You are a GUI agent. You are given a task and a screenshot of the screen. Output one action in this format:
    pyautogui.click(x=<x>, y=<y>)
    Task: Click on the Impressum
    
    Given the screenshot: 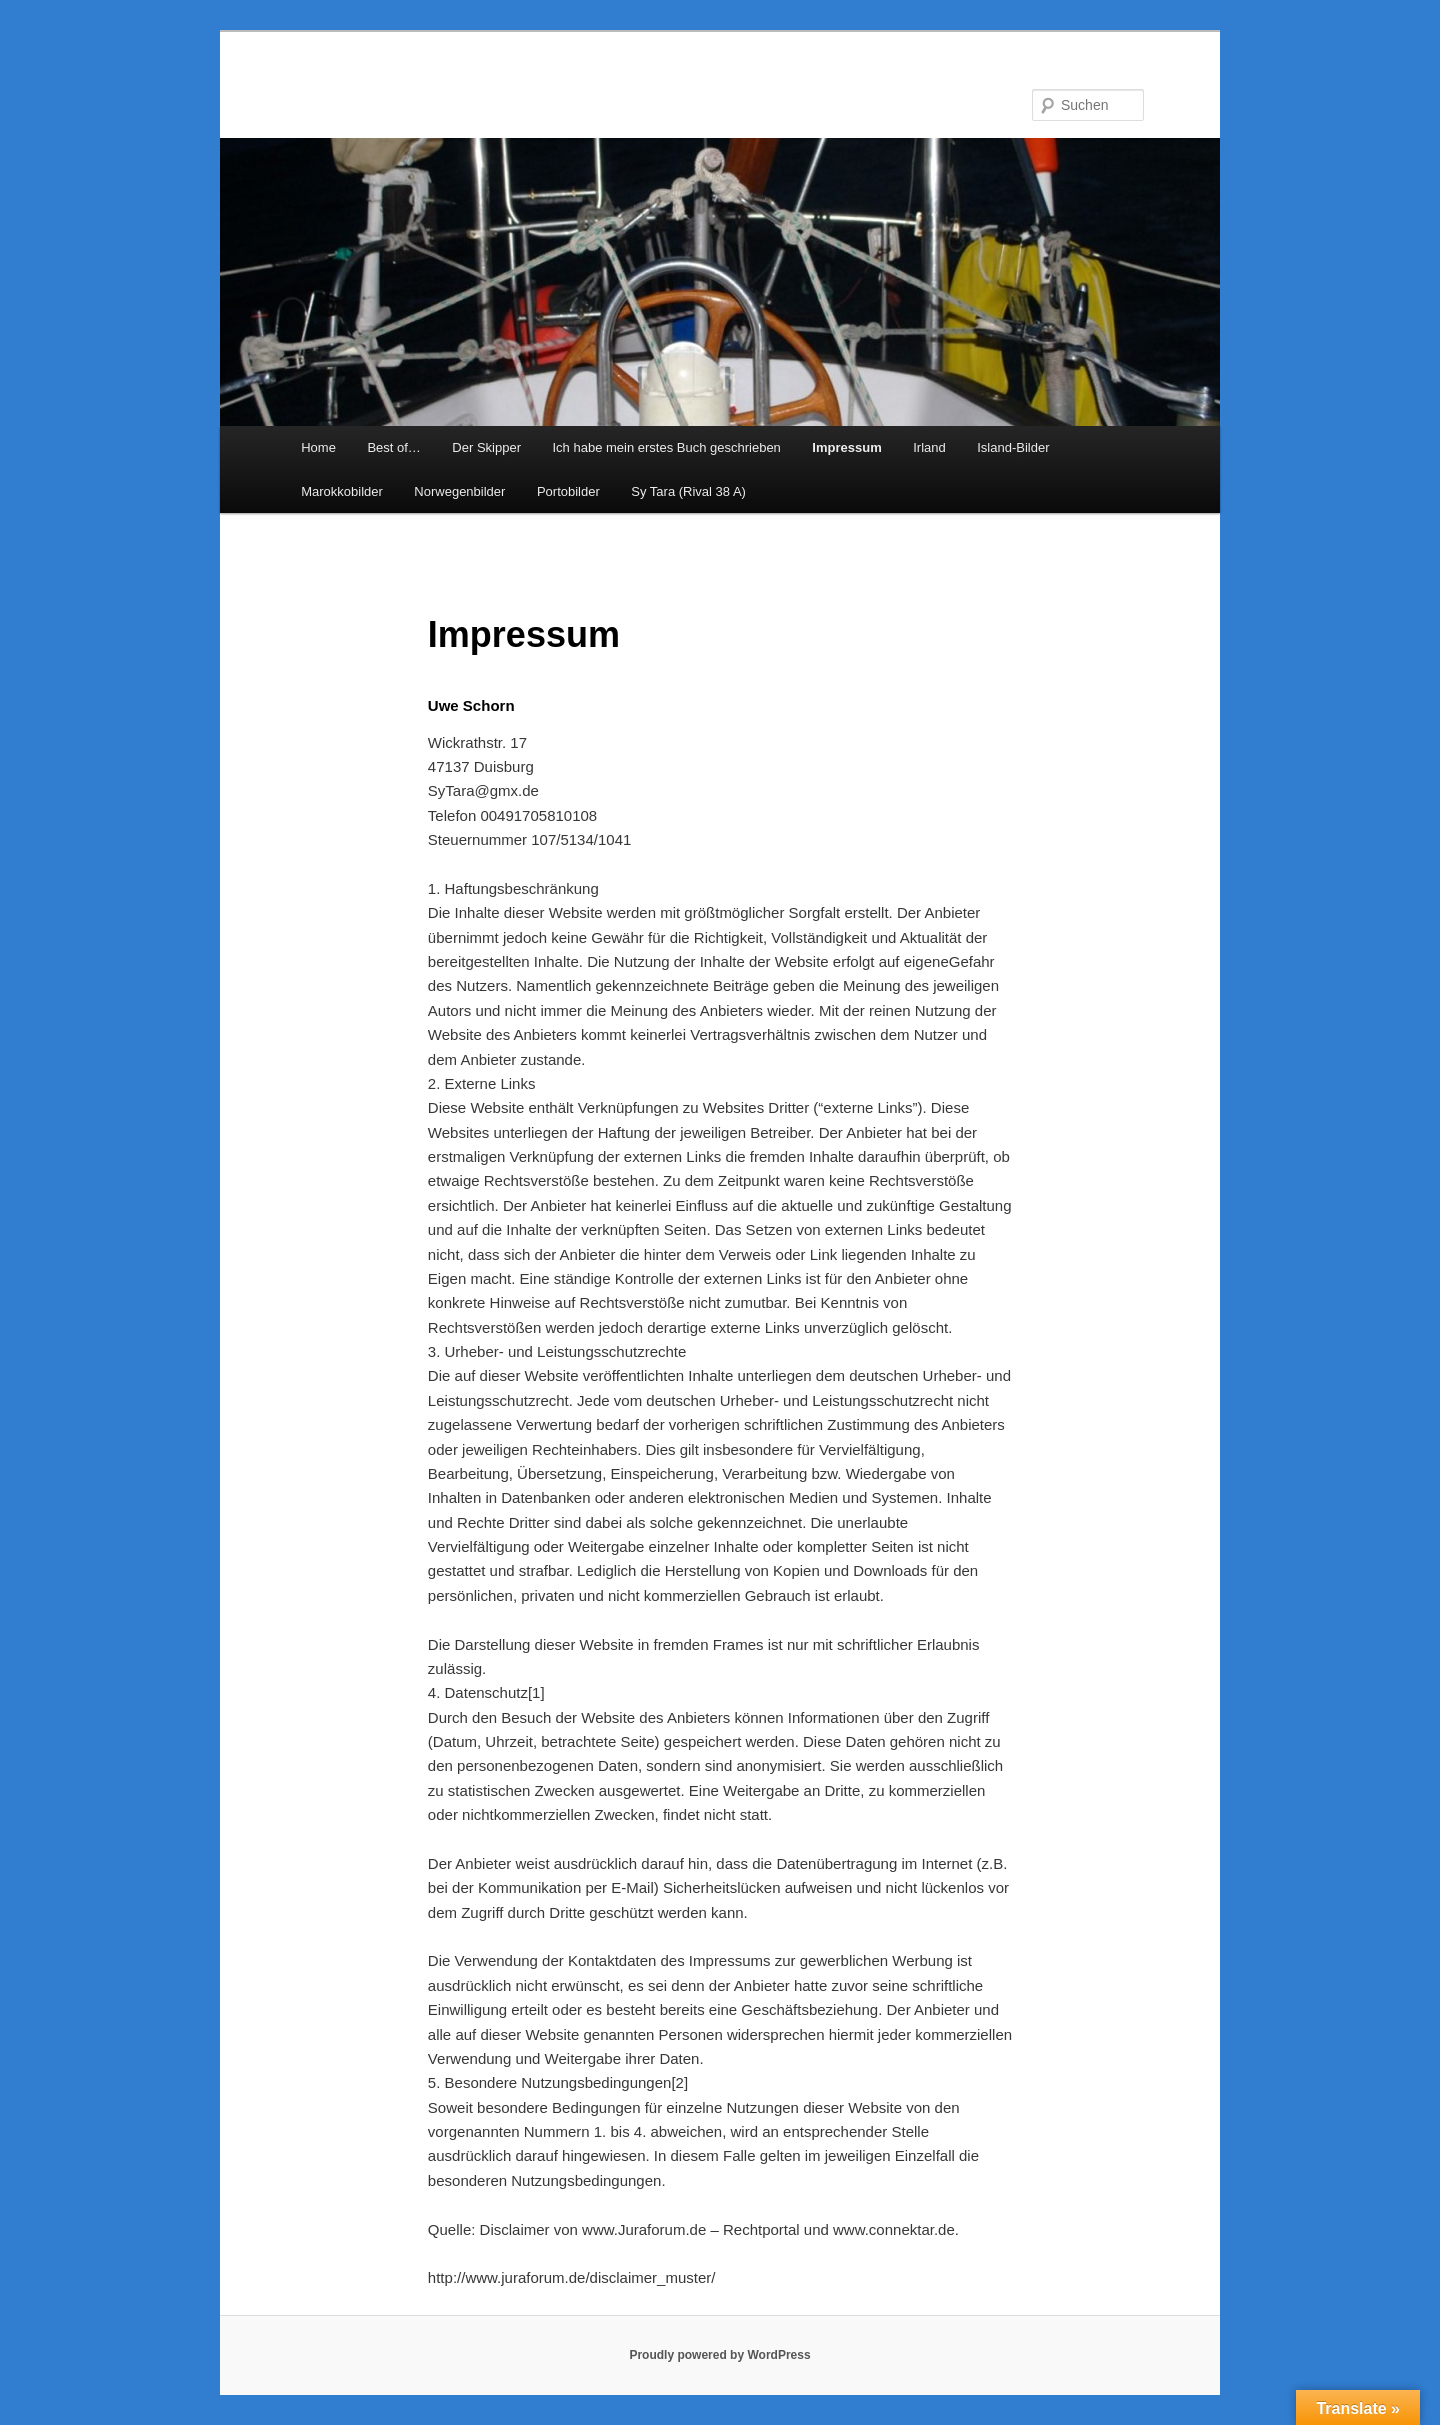 What is the action you would take?
    pyautogui.click(x=846, y=447)
    